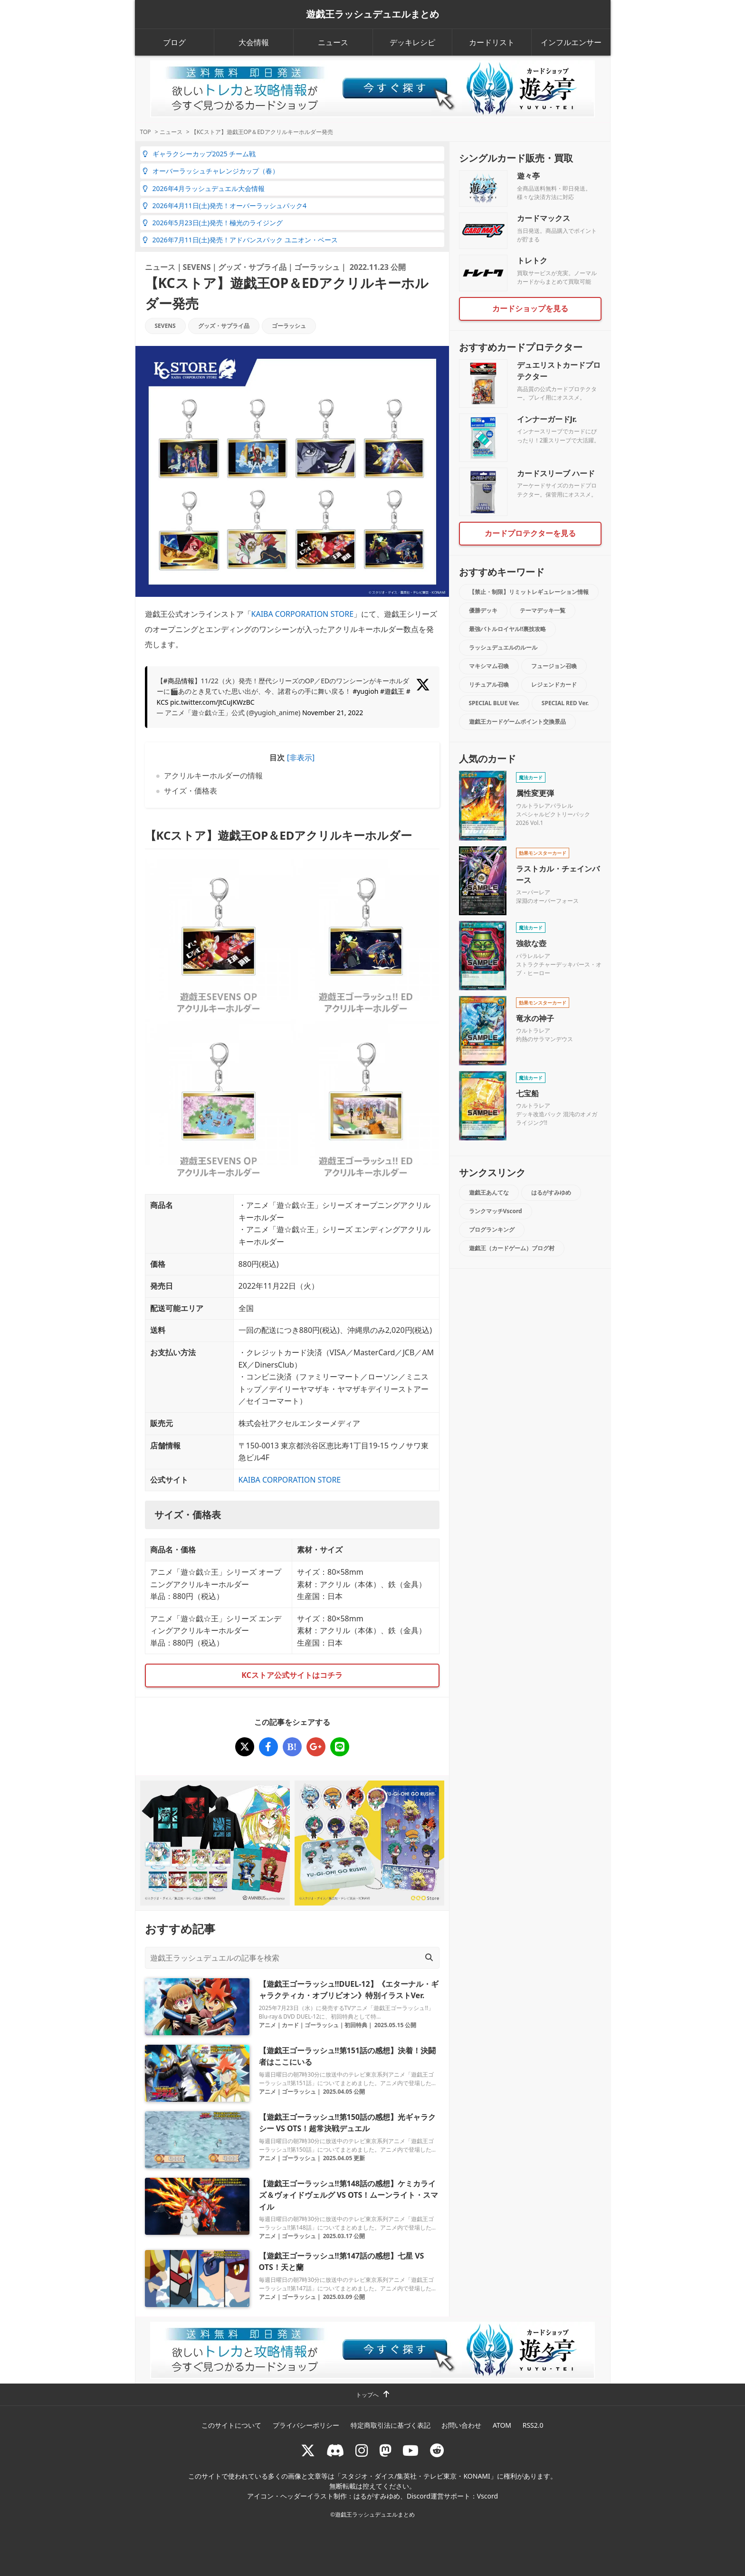  Describe the element at coordinates (507, 629) in the screenshot. I see `最強バトルロイヤル!!裏技攻略` at that location.